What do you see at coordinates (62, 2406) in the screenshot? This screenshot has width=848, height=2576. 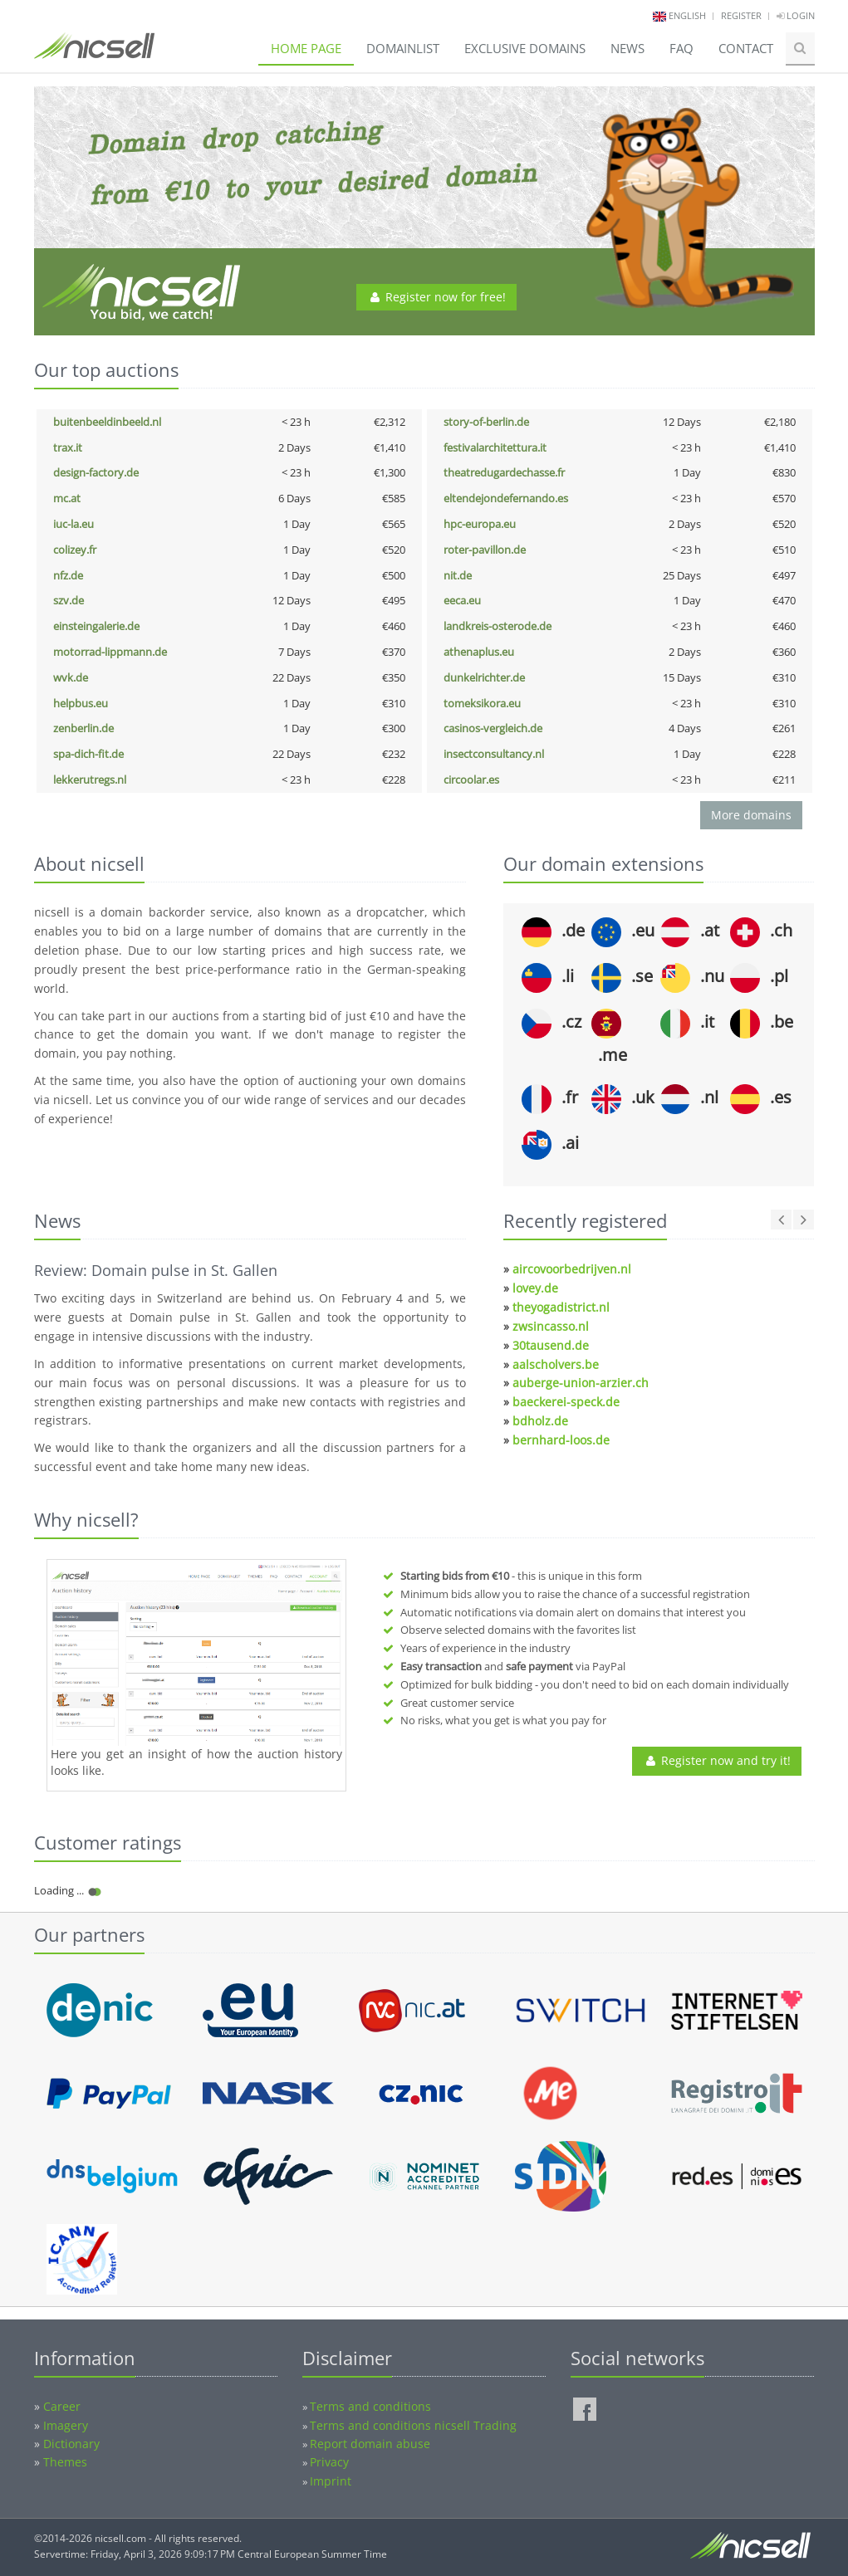 I see `Career` at bounding box center [62, 2406].